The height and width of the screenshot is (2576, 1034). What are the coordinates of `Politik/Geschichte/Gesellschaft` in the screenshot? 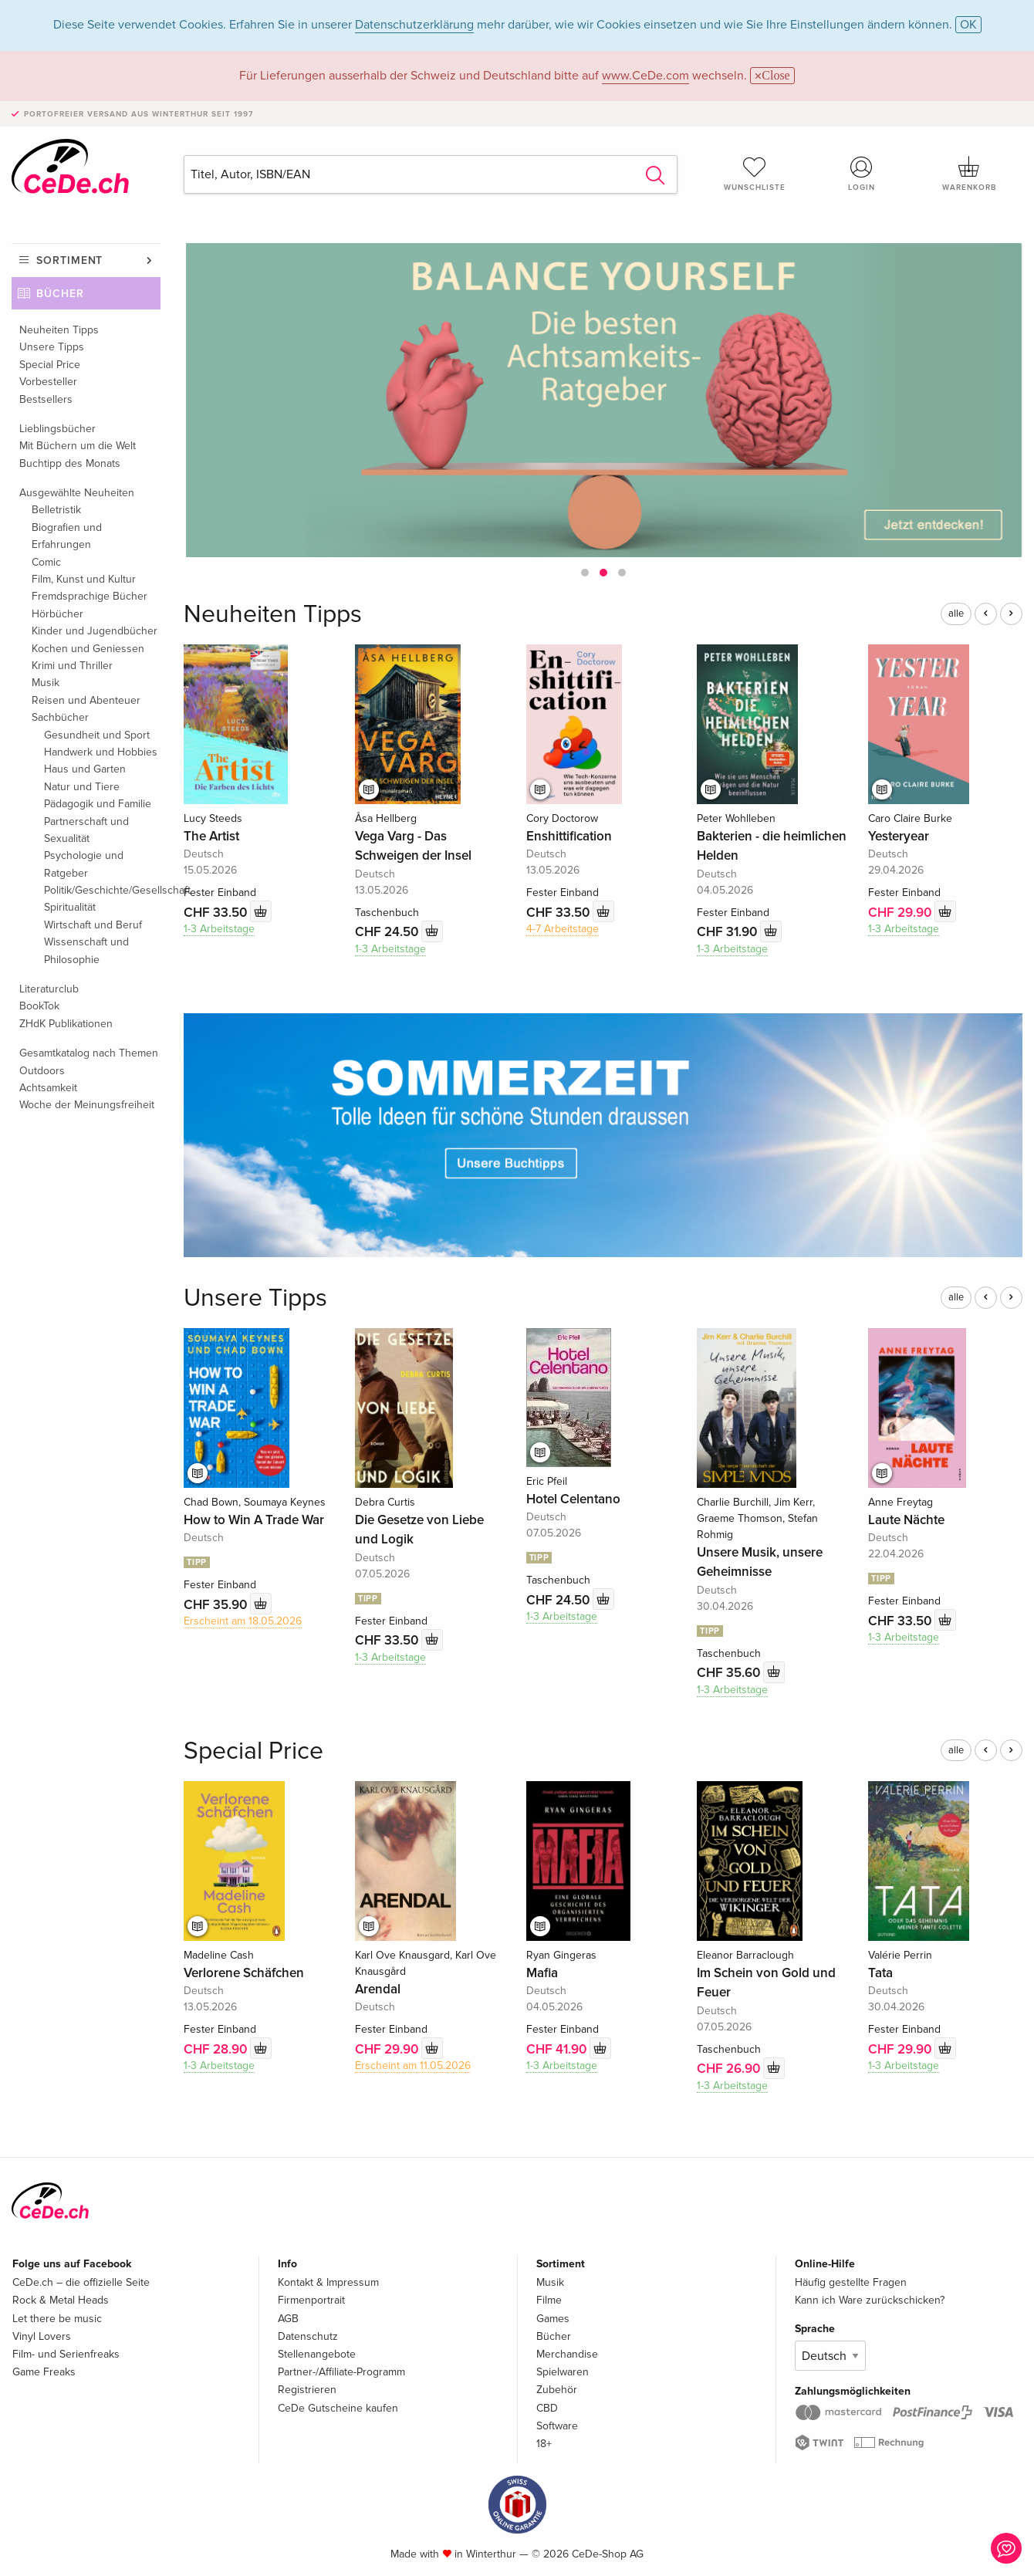 It's located at (102, 890).